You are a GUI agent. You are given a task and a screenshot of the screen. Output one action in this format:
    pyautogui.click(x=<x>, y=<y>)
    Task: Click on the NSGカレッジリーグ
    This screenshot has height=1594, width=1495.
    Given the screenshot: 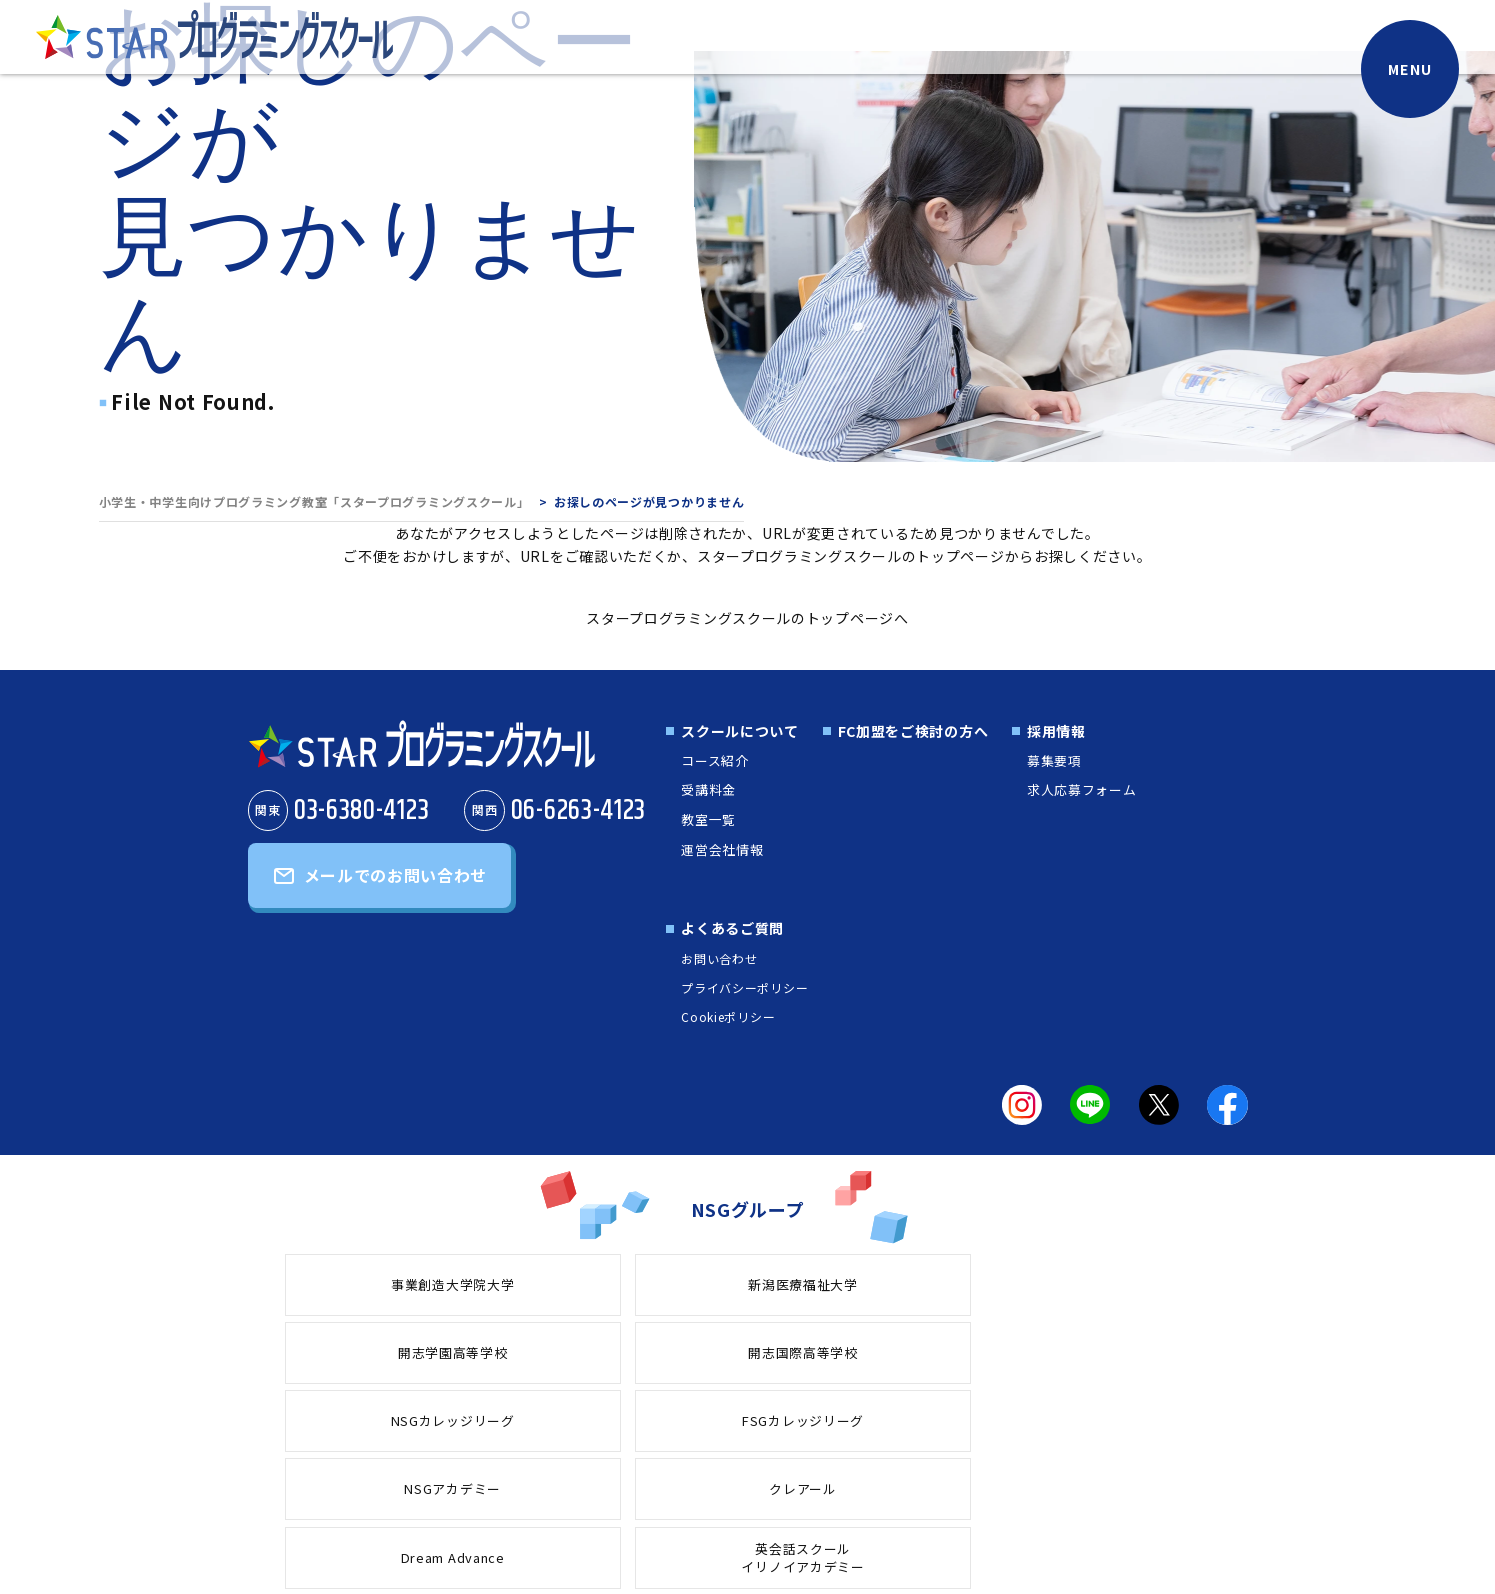 What is the action you would take?
    pyautogui.click(x=1123, y=1283)
    